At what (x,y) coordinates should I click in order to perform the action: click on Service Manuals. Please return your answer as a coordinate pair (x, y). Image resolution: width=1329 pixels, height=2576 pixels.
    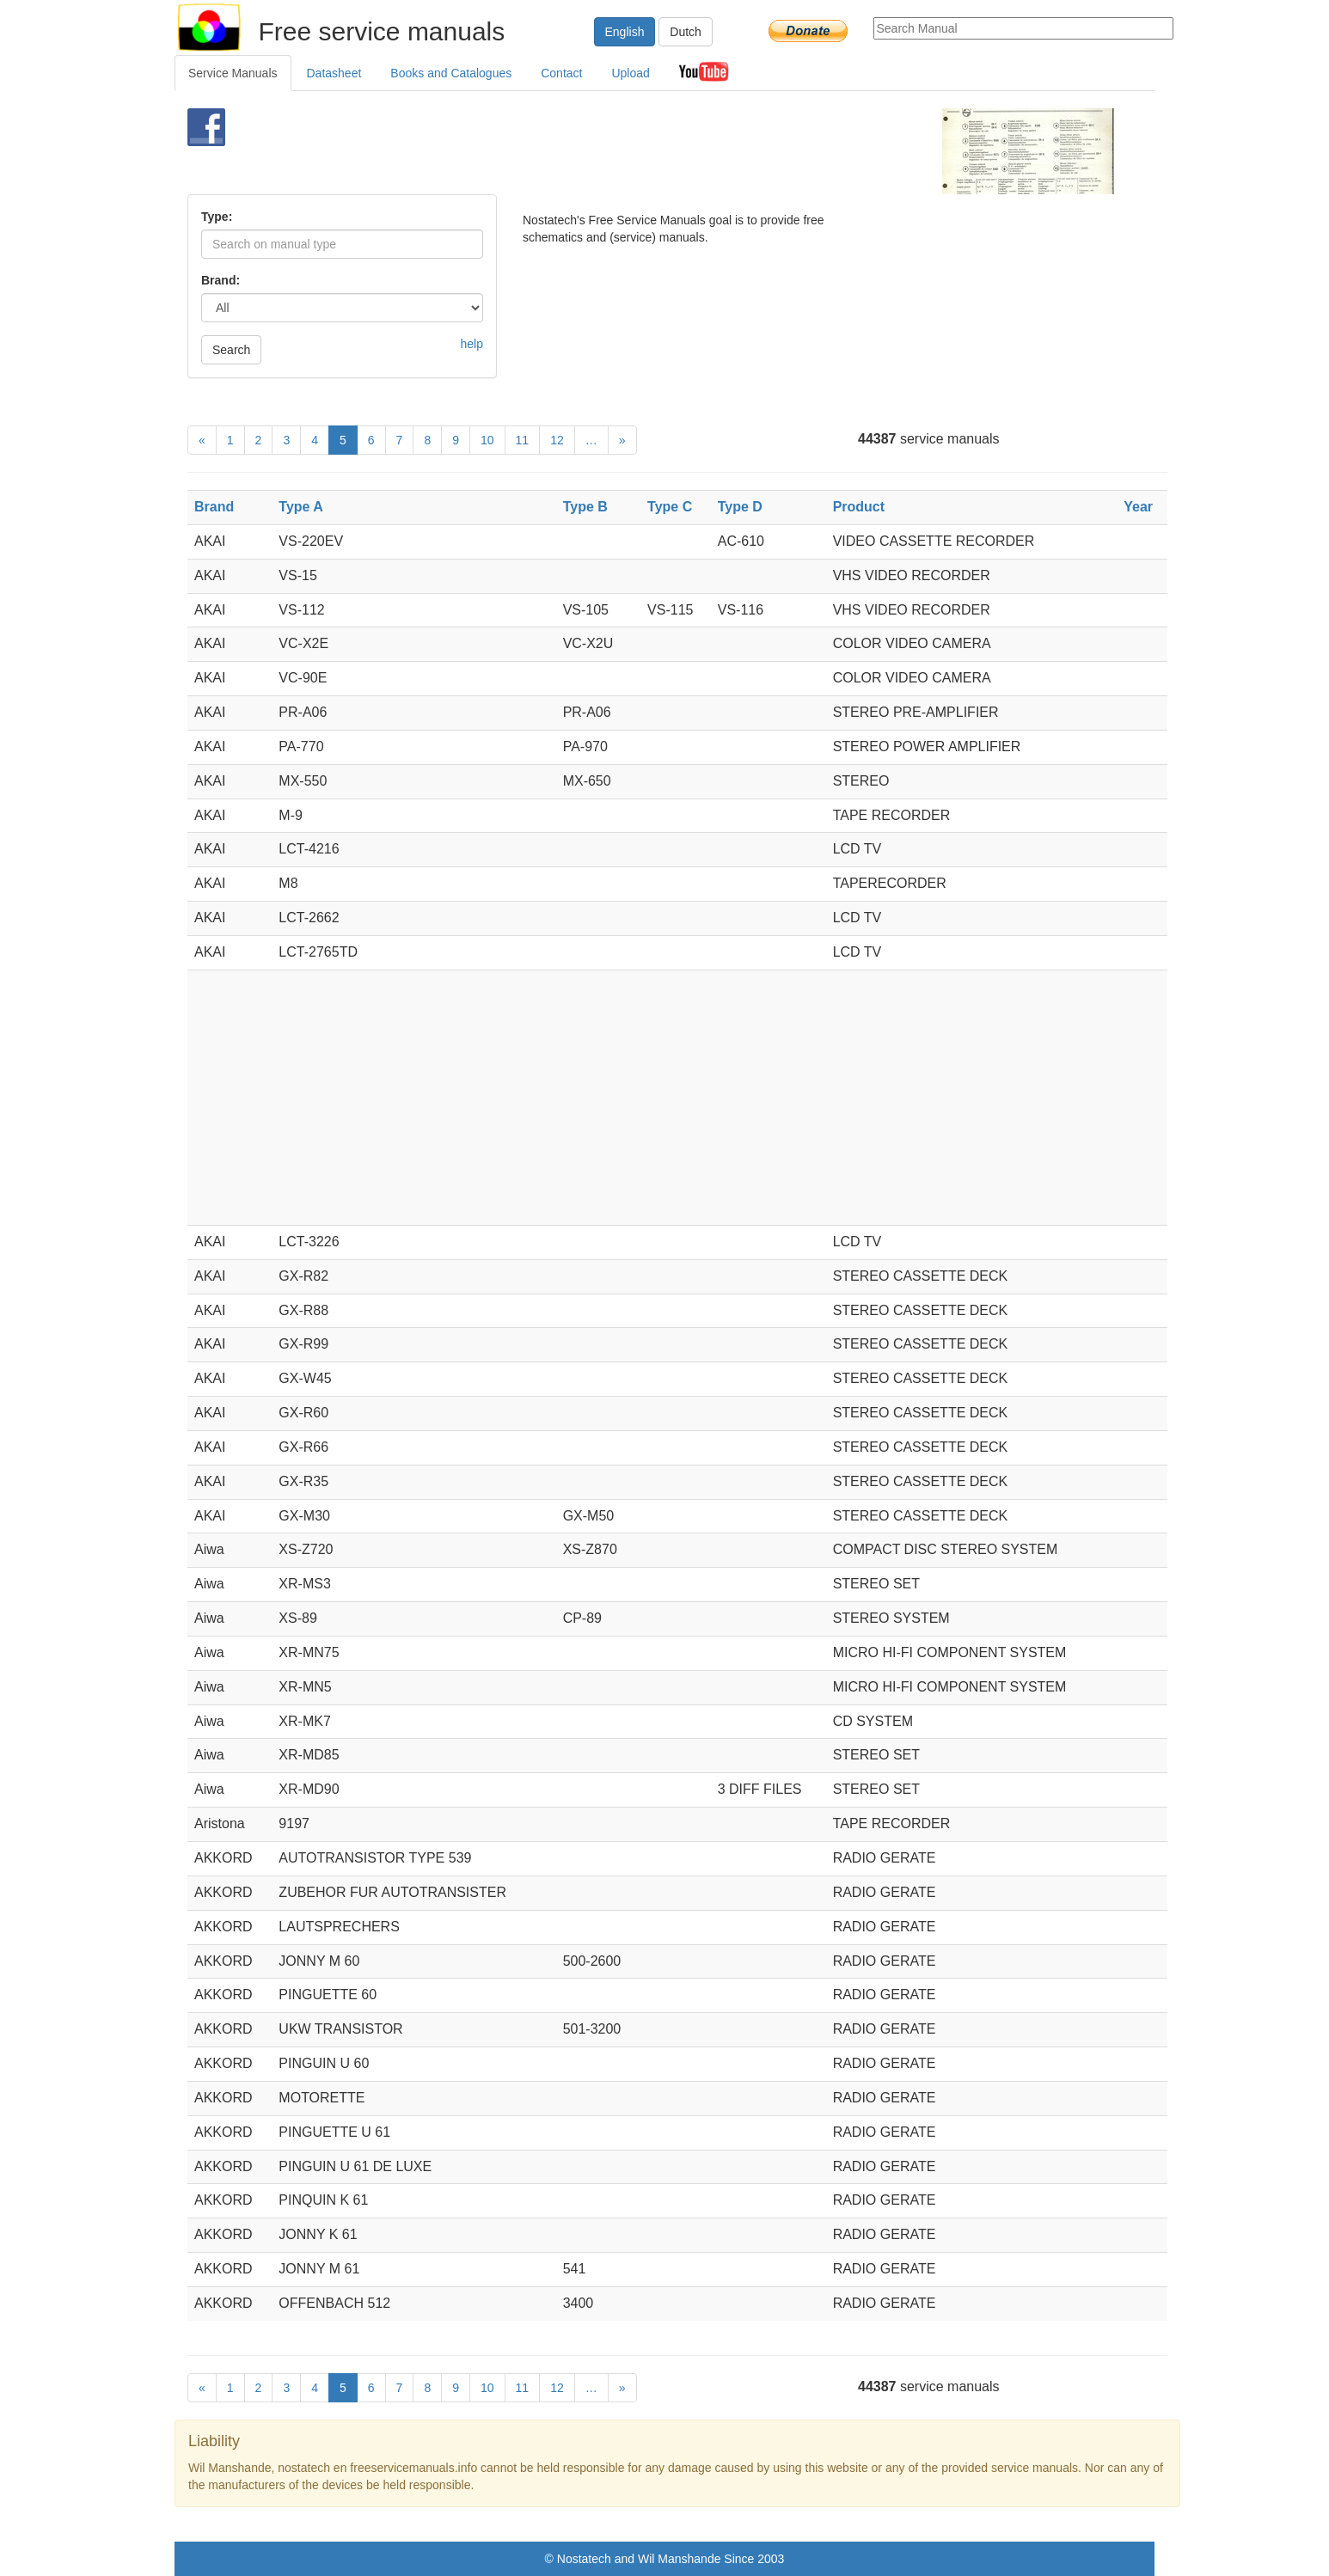
    Looking at the image, I should click on (233, 73).